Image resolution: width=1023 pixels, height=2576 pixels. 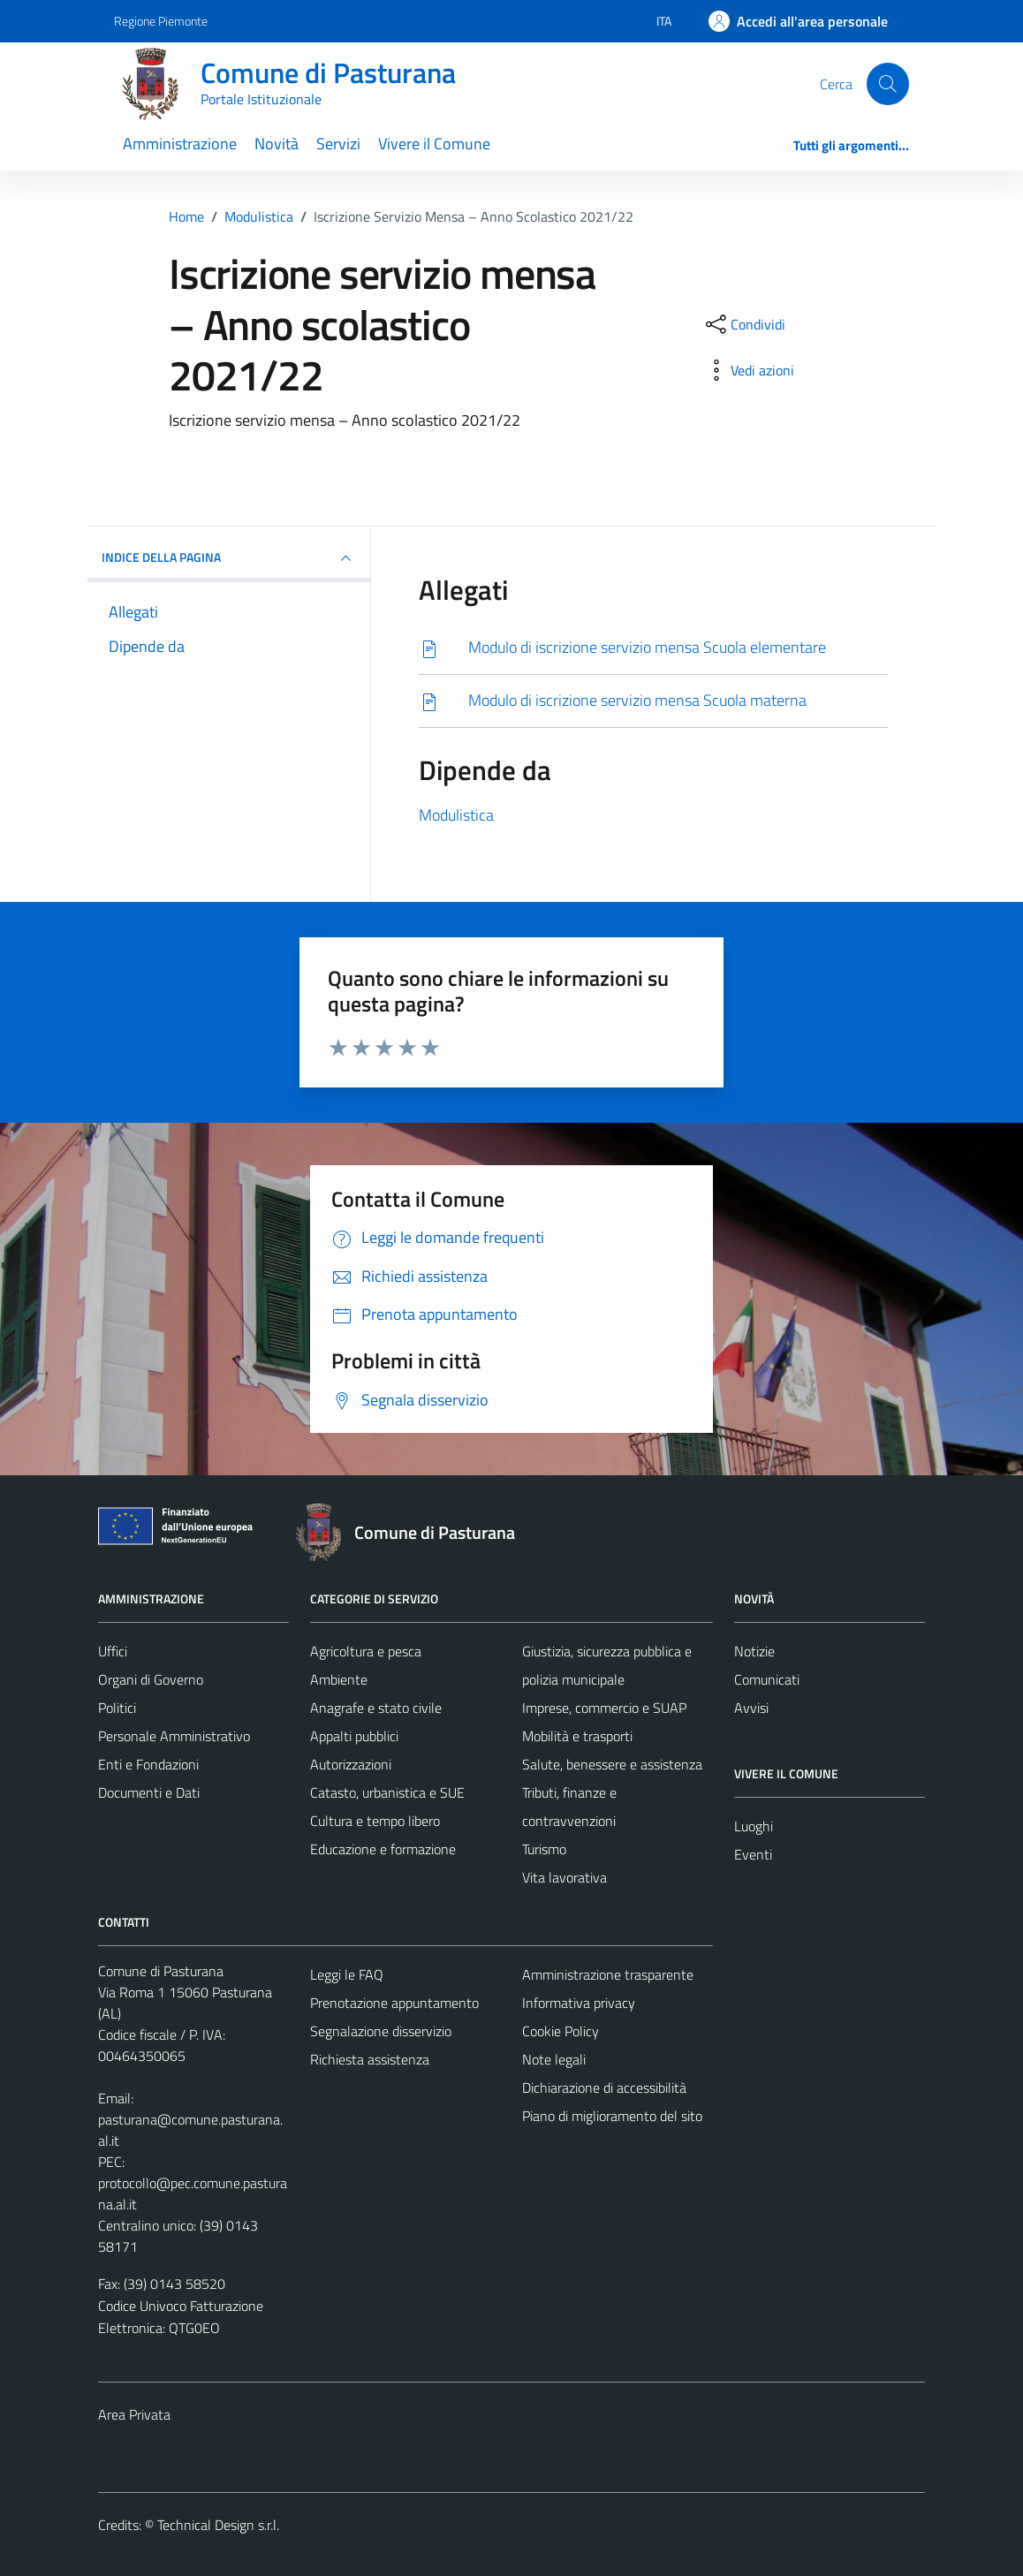 What do you see at coordinates (766, 1679) in the screenshot?
I see `Comunicati` at bounding box center [766, 1679].